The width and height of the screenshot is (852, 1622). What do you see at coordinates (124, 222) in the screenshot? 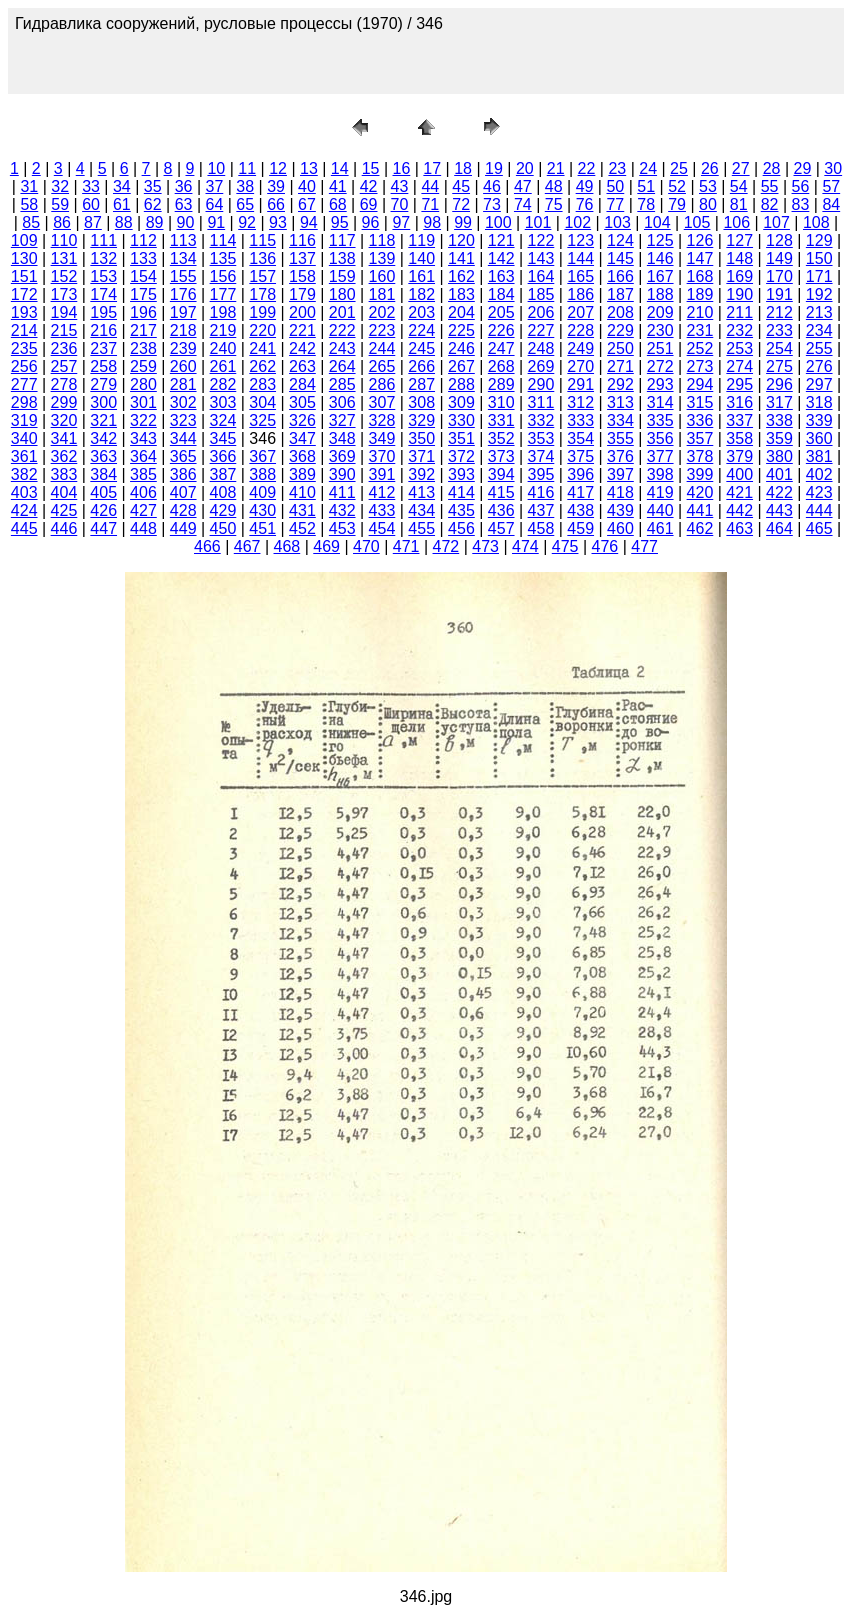
I see `88` at bounding box center [124, 222].